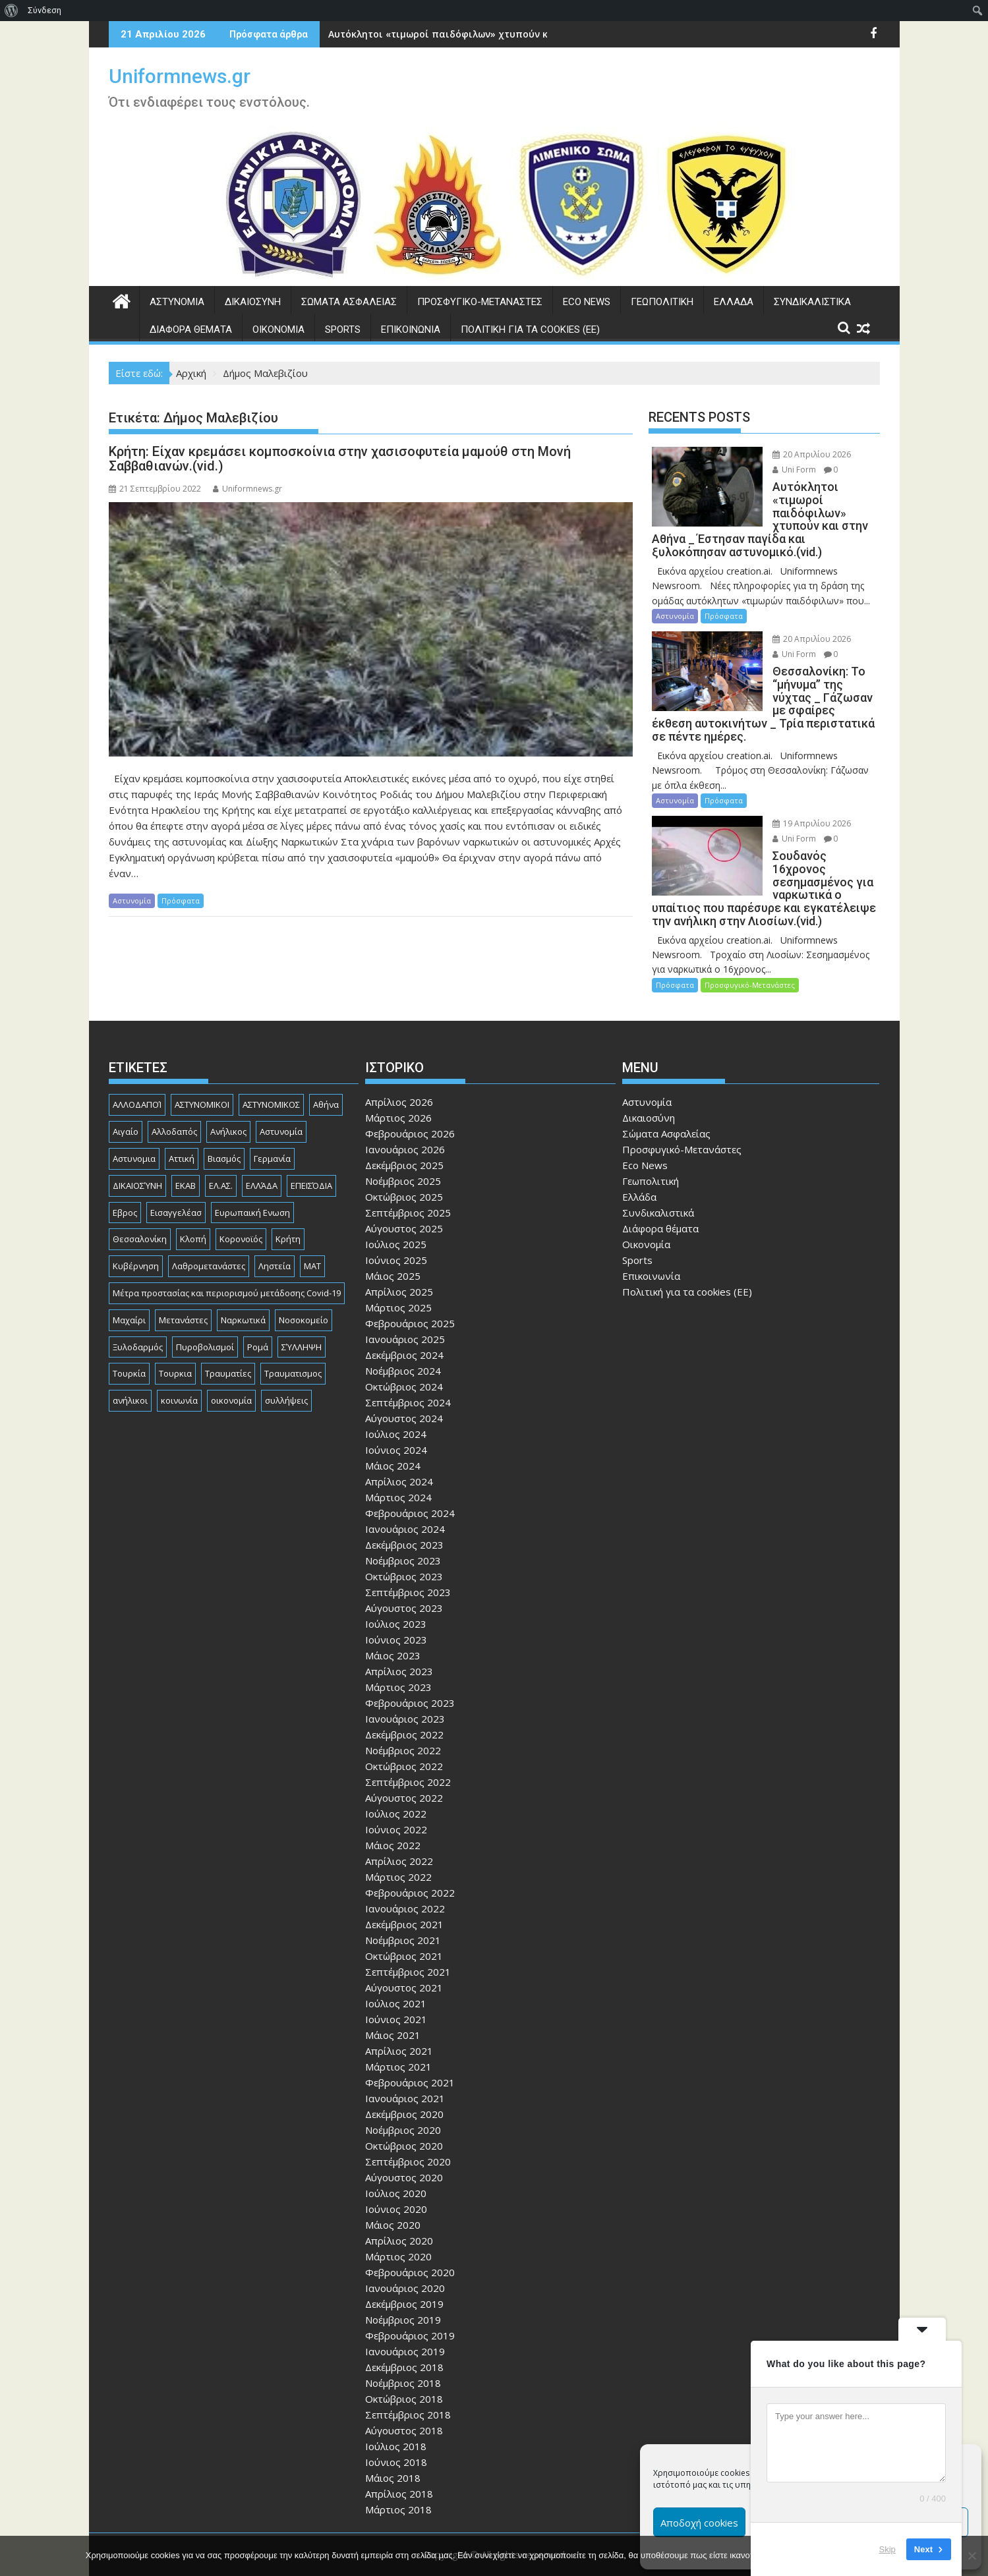 The image size is (988, 2576). Describe the element at coordinates (301, 1321) in the screenshot. I see `ΣΎΛΛΗΨΗ [ΣΎΛΛΗΨΗ (126 στοιχεία)]` at that location.